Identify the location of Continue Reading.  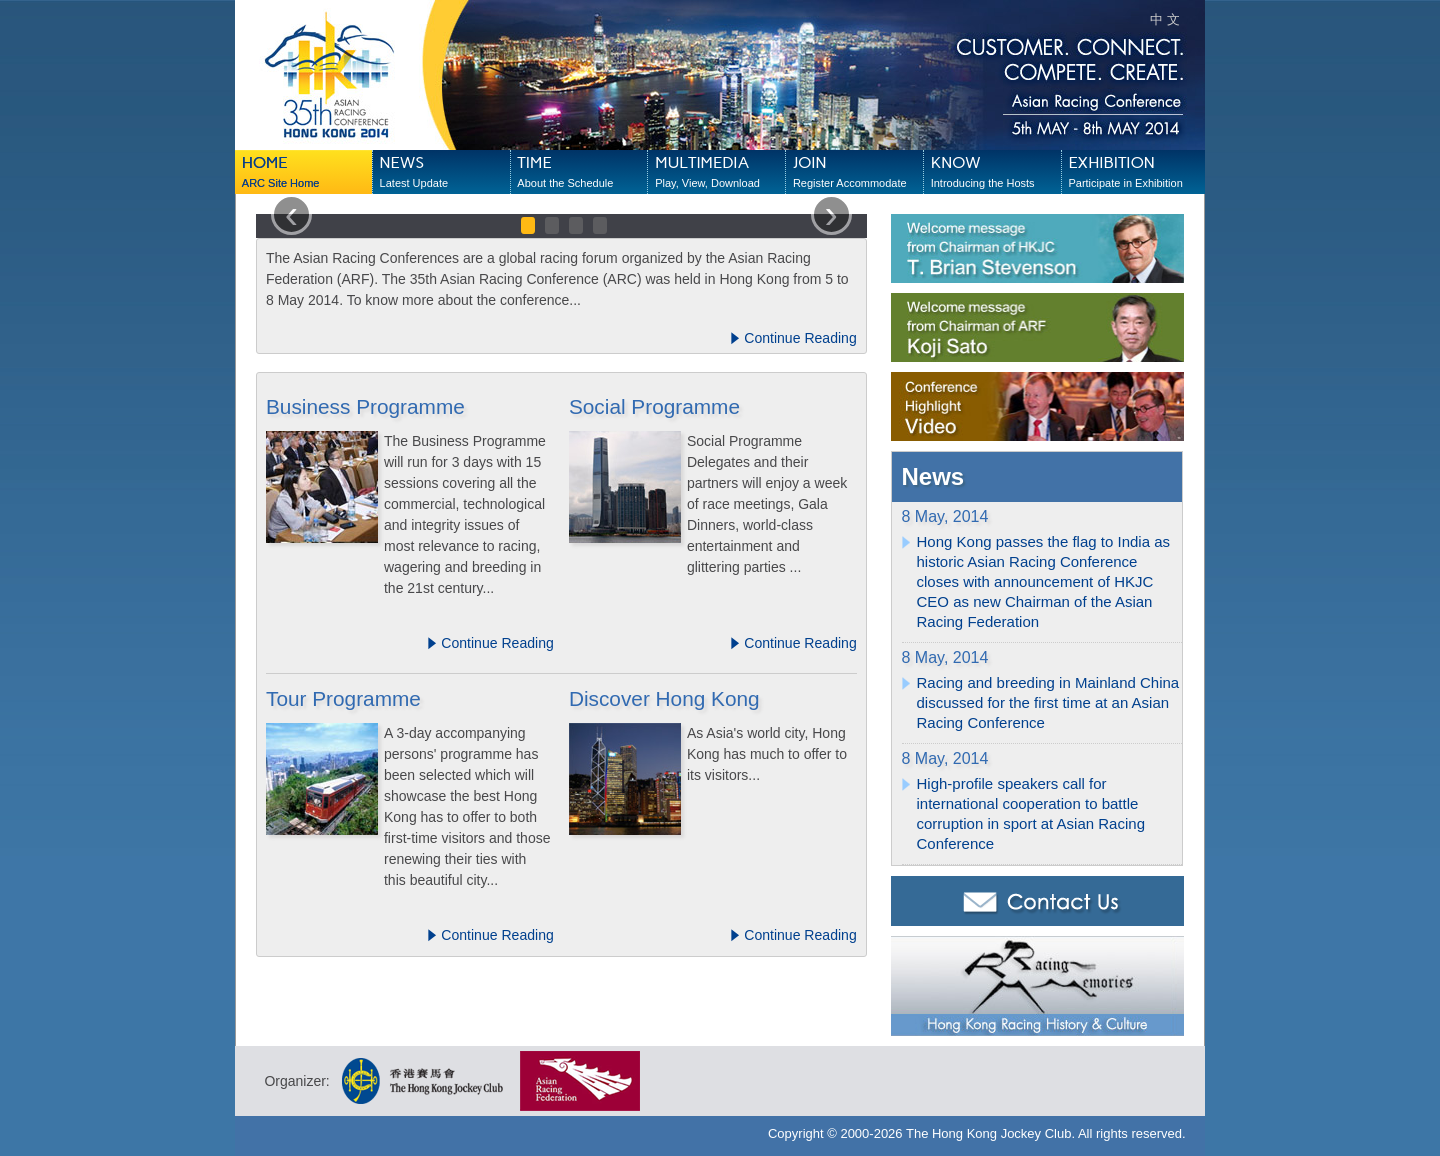
(793, 338).